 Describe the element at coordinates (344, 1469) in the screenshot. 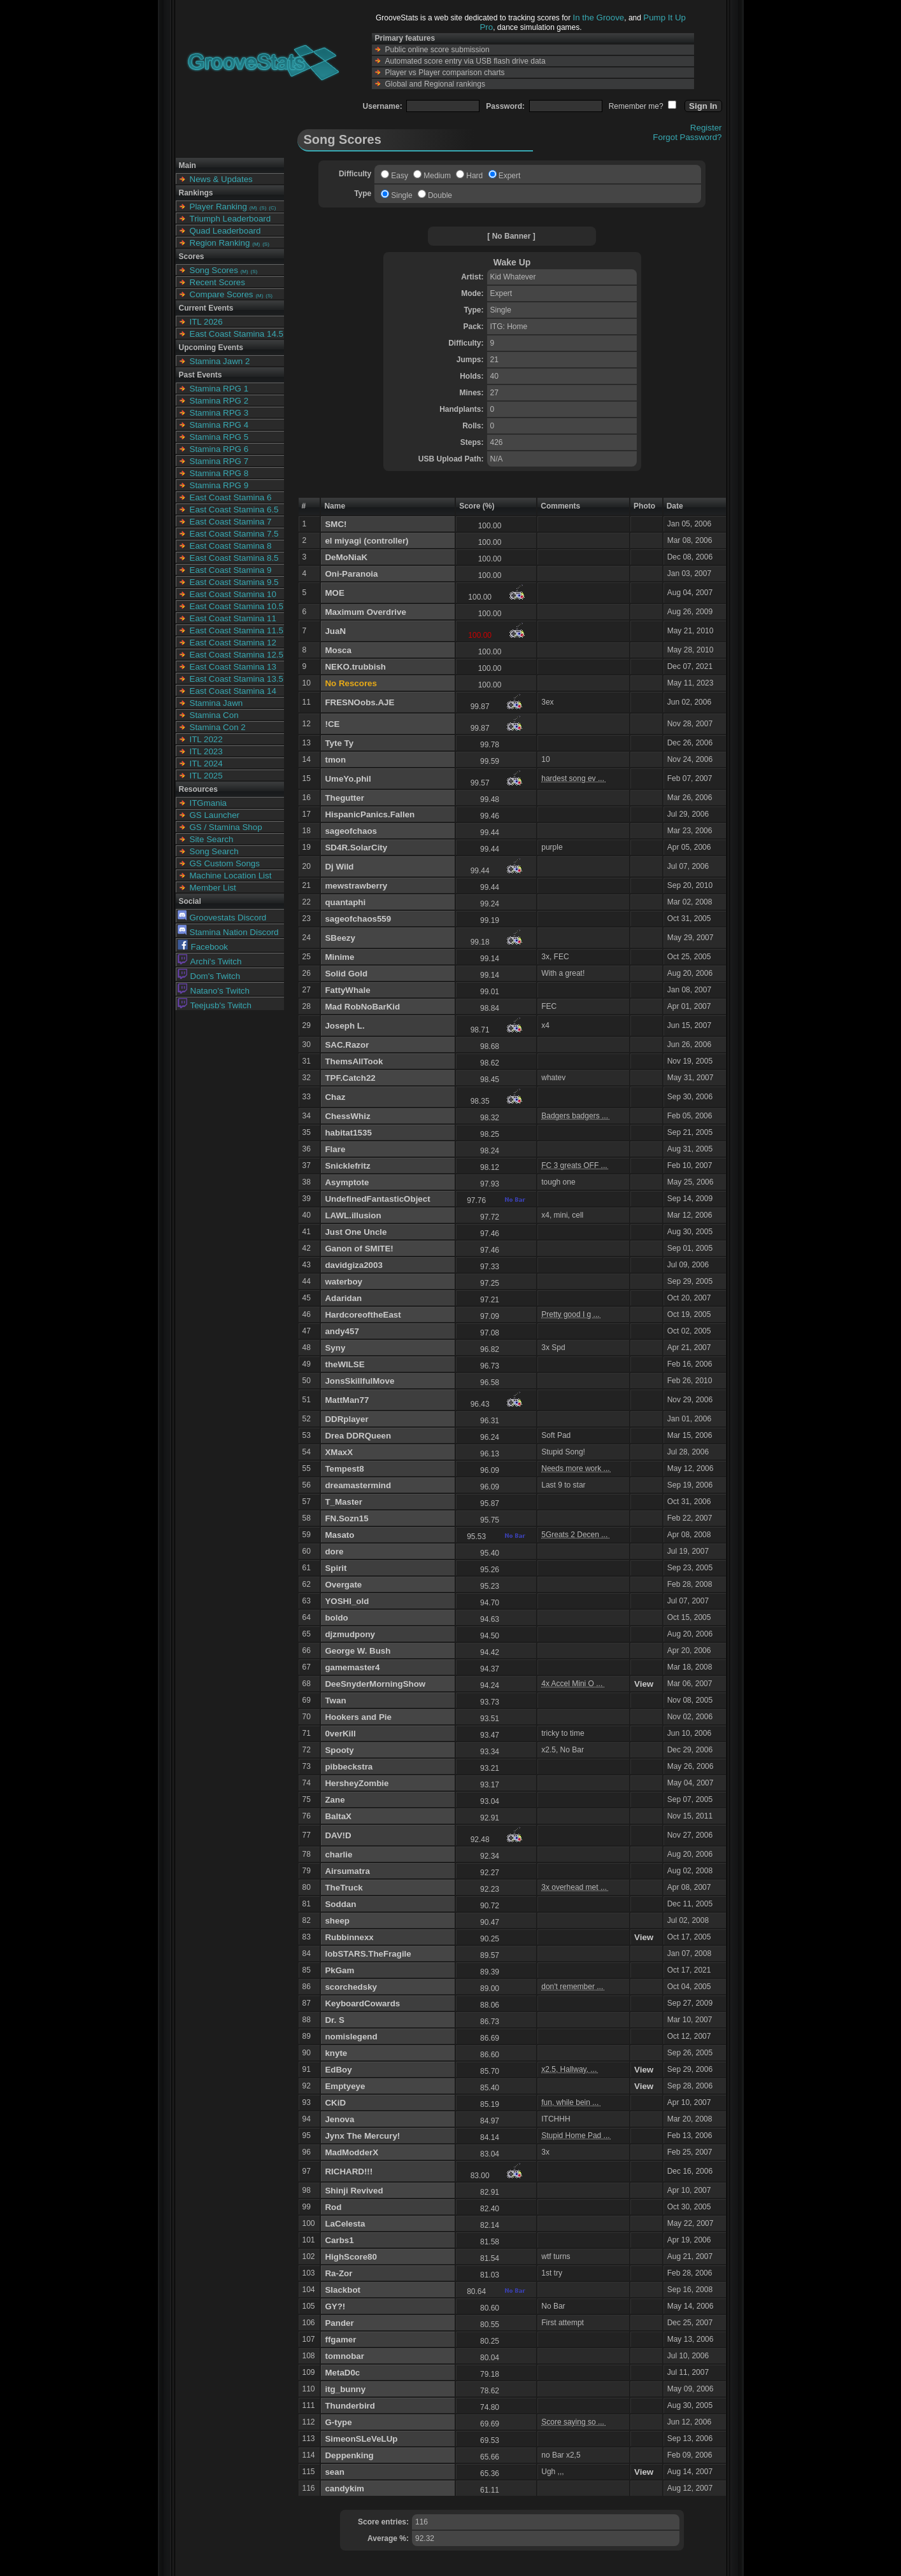

I see `Tempest8` at that location.